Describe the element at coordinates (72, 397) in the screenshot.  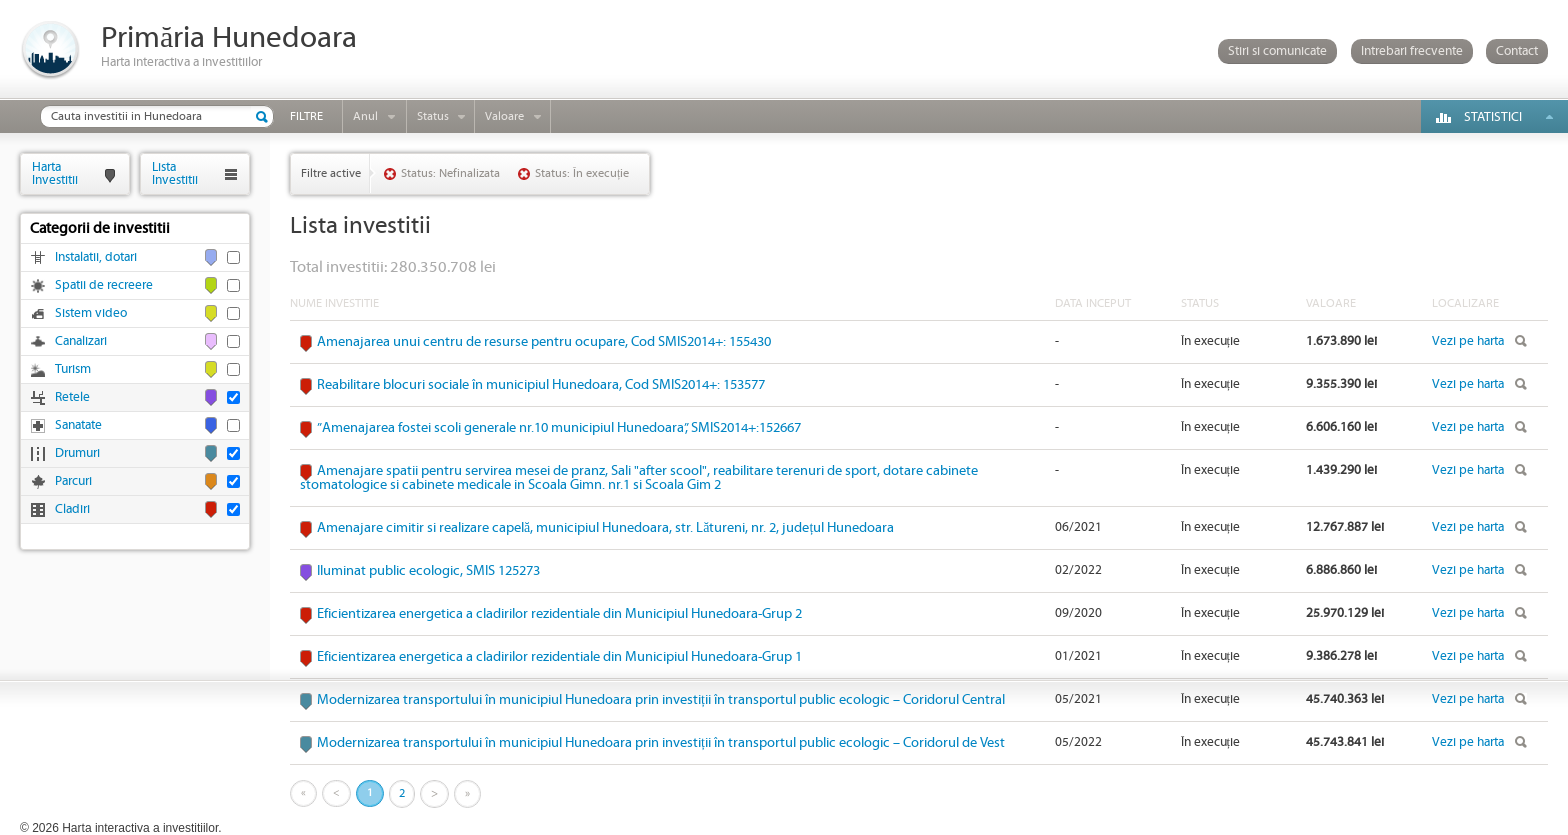
I see `Retele` at that location.